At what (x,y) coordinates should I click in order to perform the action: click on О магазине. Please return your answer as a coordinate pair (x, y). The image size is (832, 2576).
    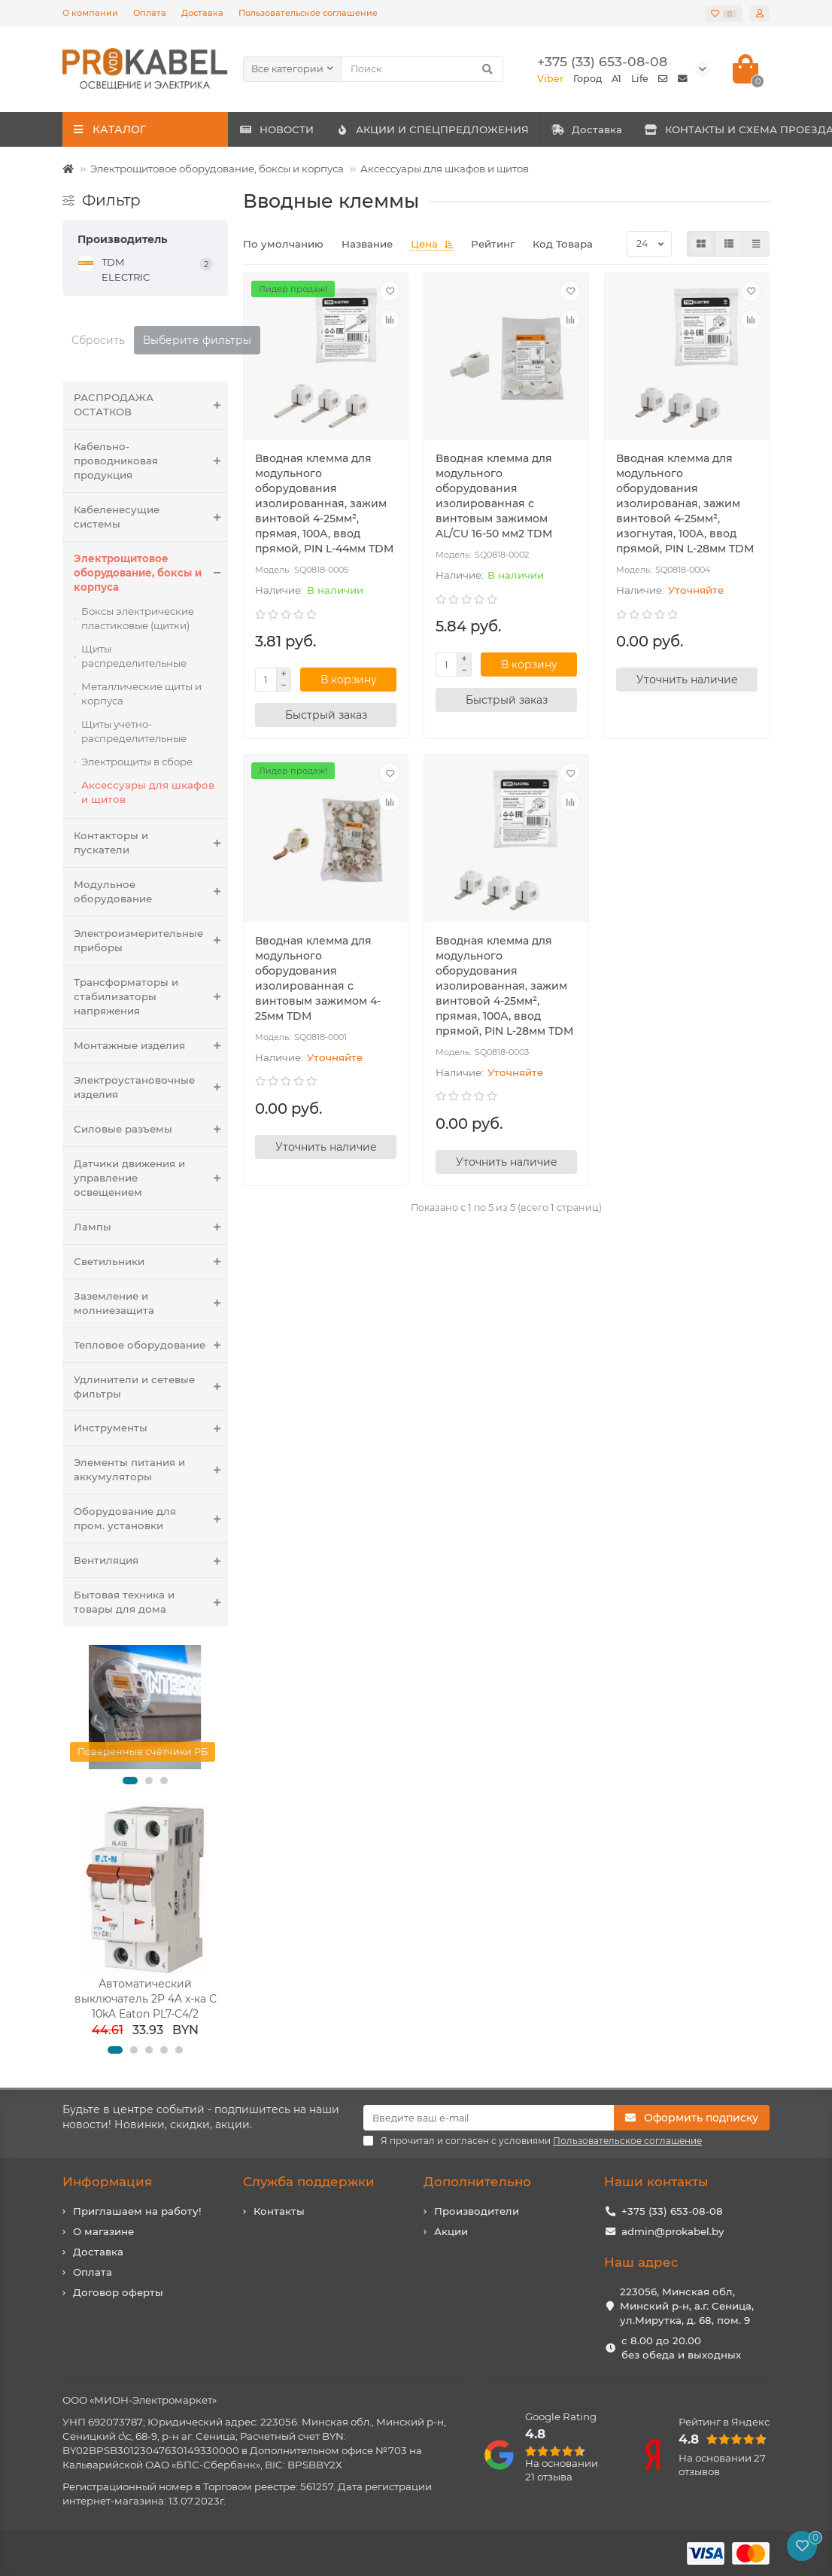
    Looking at the image, I should click on (103, 2231).